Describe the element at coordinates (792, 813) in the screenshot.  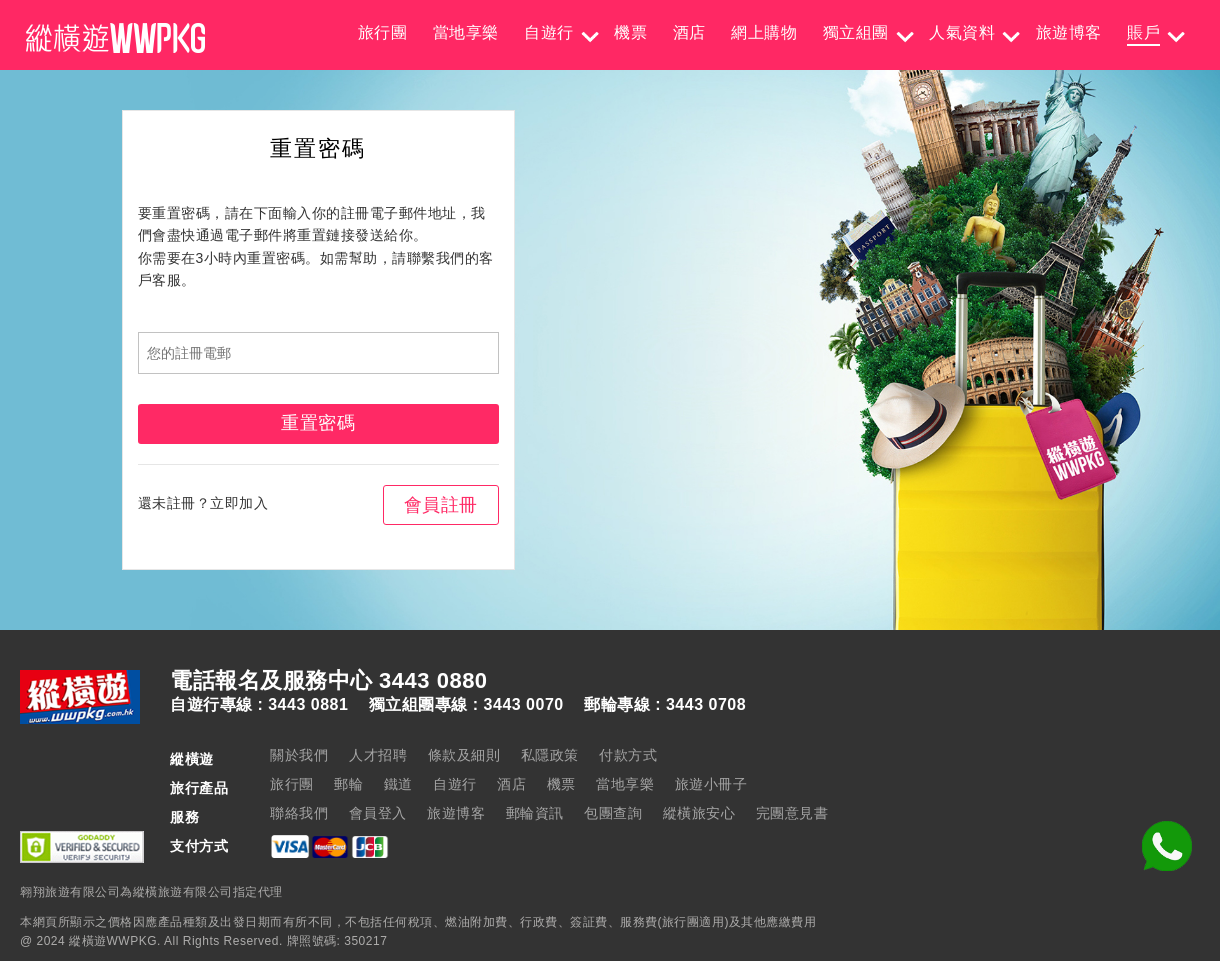
I see `完團意見書` at that location.